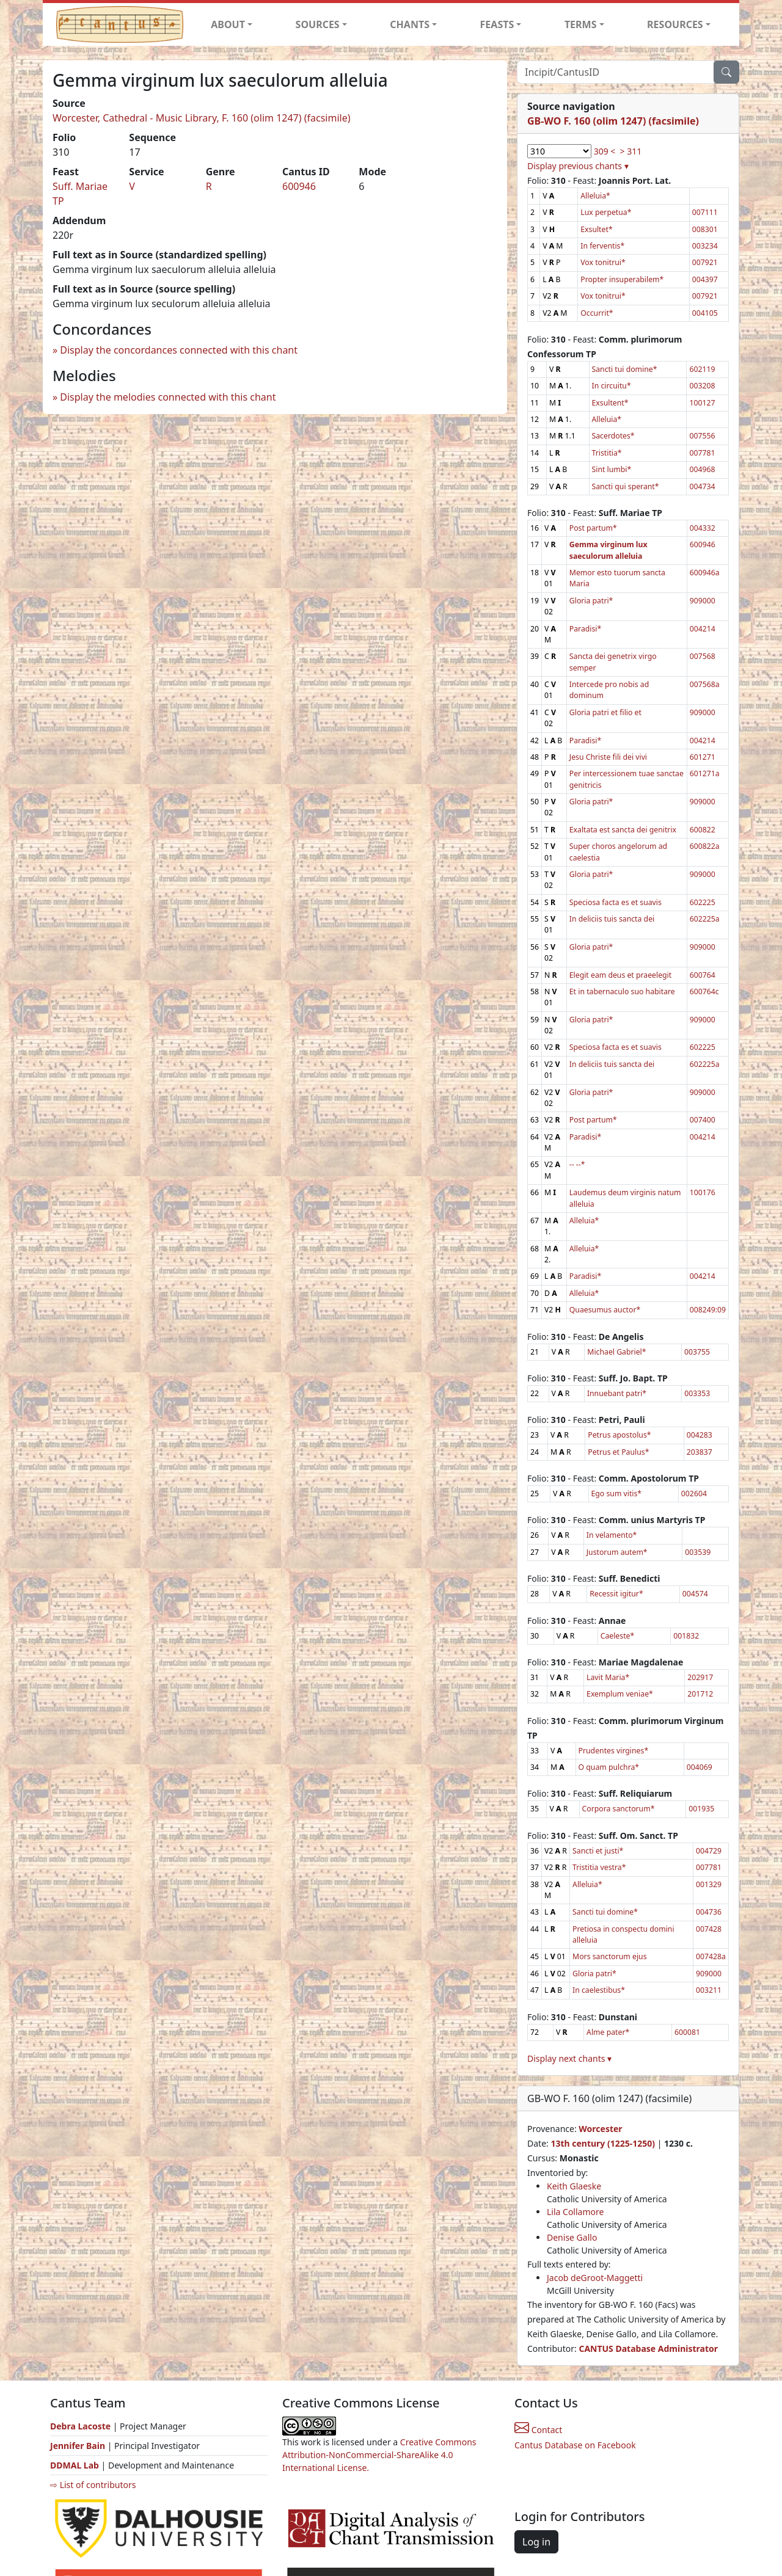 The height and width of the screenshot is (2576, 782). I want to click on 13th century (1225-1250), so click(602, 2143).